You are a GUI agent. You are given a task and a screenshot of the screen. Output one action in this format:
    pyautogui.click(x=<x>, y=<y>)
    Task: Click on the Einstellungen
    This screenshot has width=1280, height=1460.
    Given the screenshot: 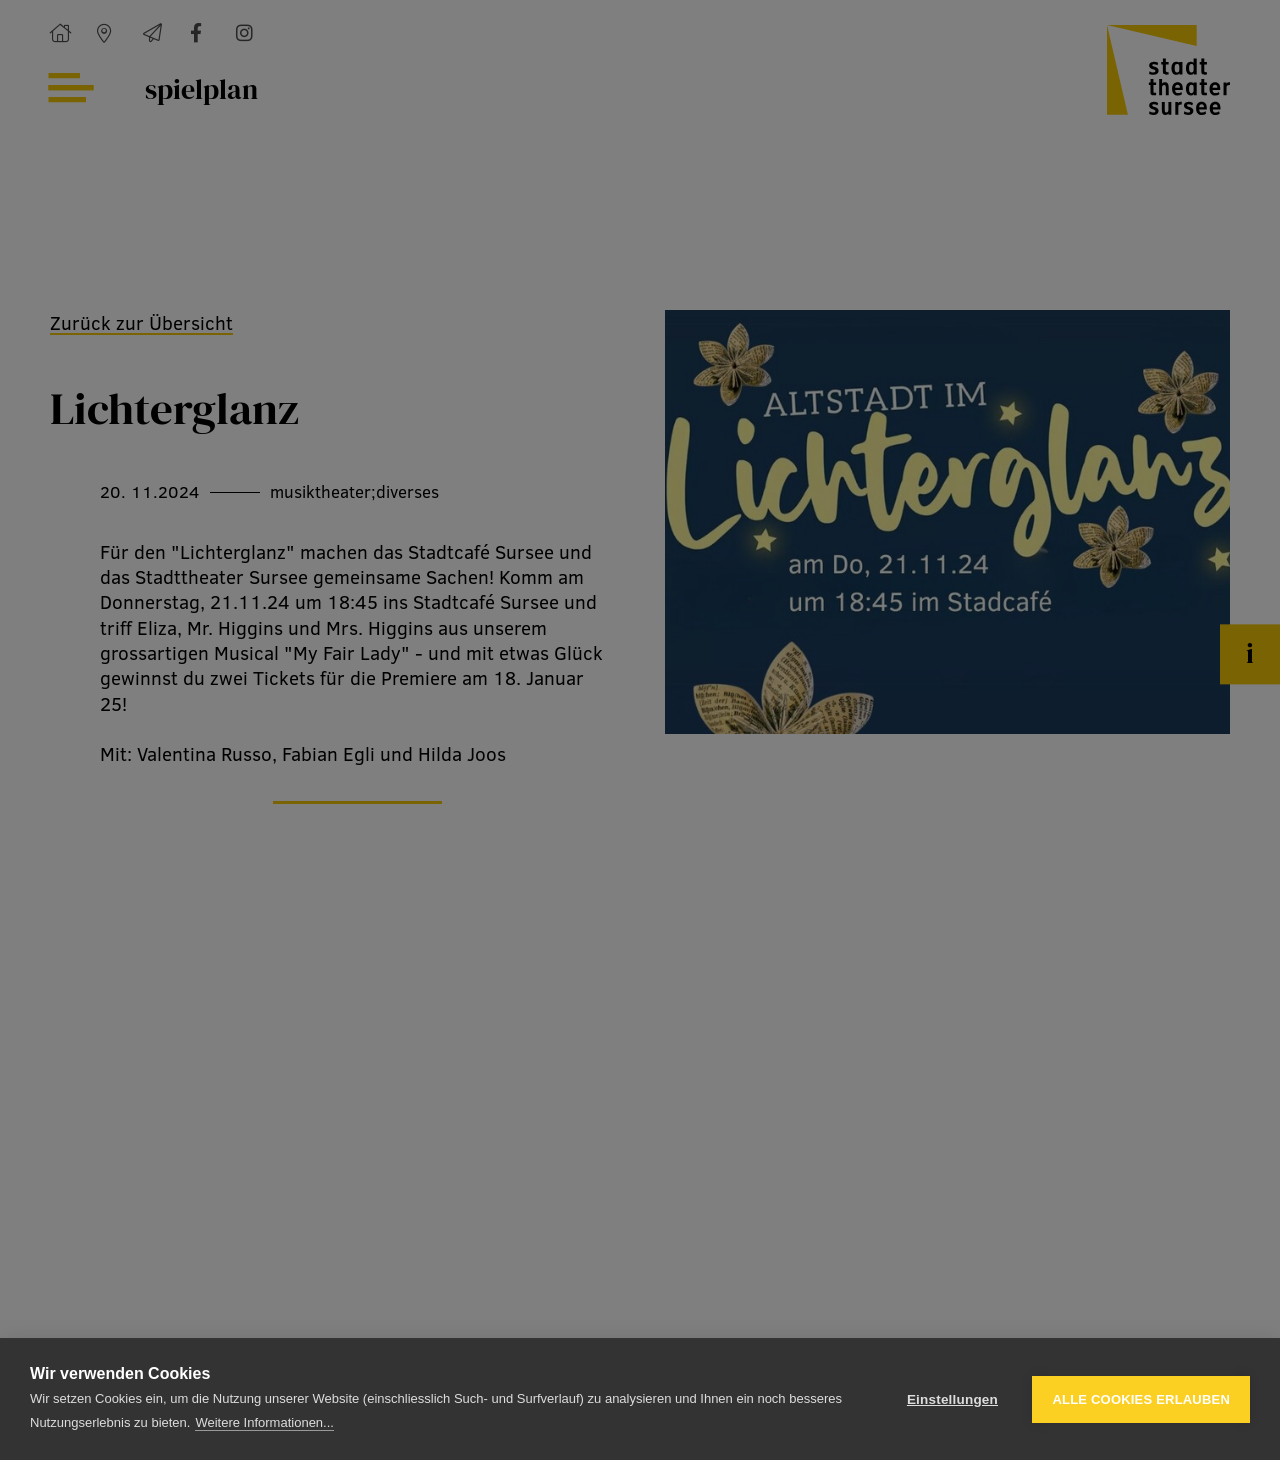 What is the action you would take?
    pyautogui.click(x=952, y=1399)
    